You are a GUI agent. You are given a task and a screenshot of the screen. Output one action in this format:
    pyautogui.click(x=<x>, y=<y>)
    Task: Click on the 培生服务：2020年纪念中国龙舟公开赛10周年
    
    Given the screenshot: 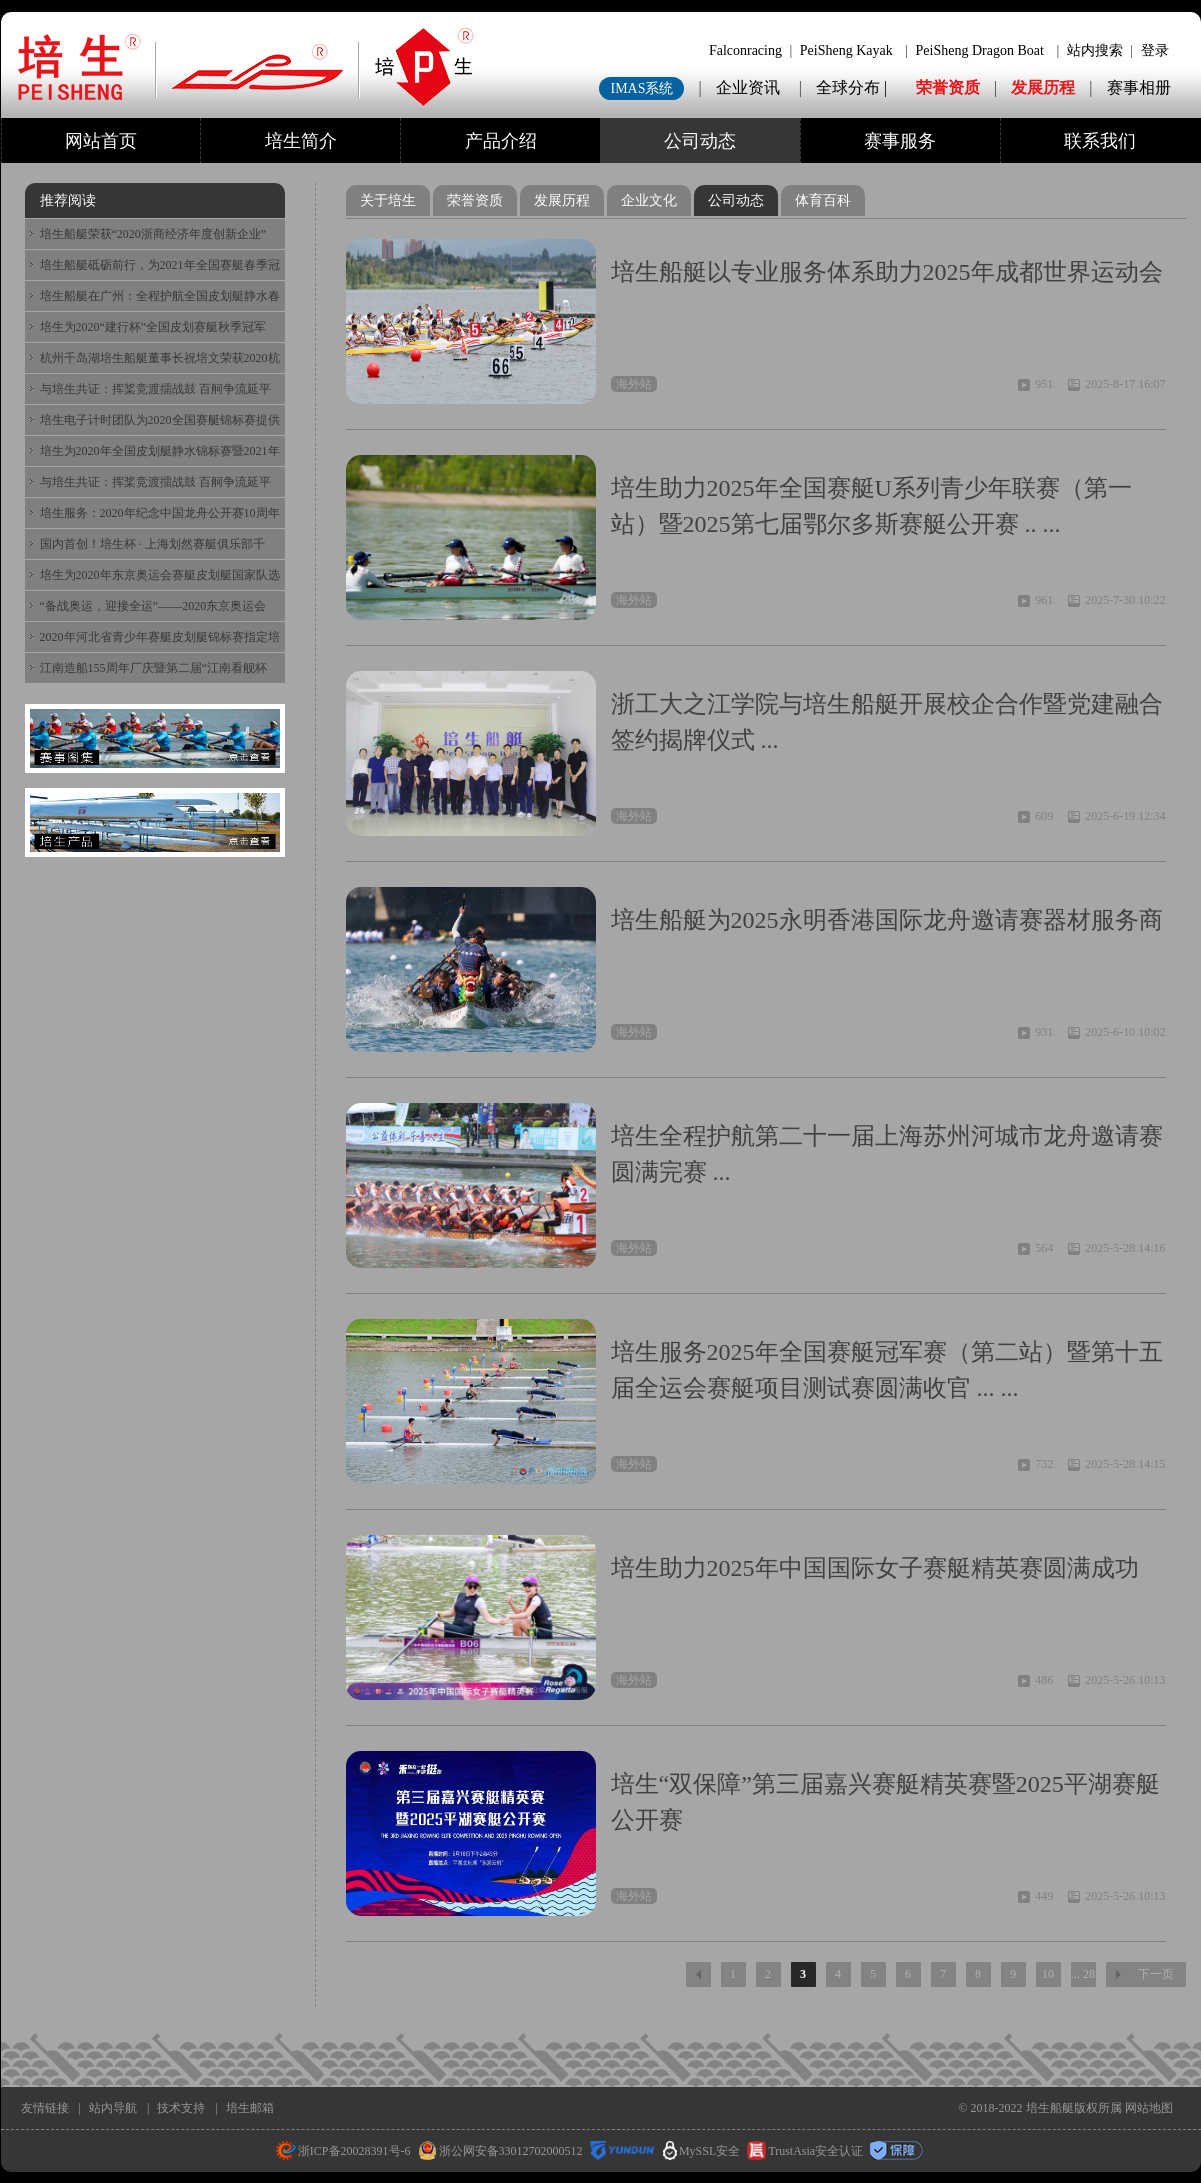 What is the action you would take?
    pyautogui.click(x=160, y=513)
    